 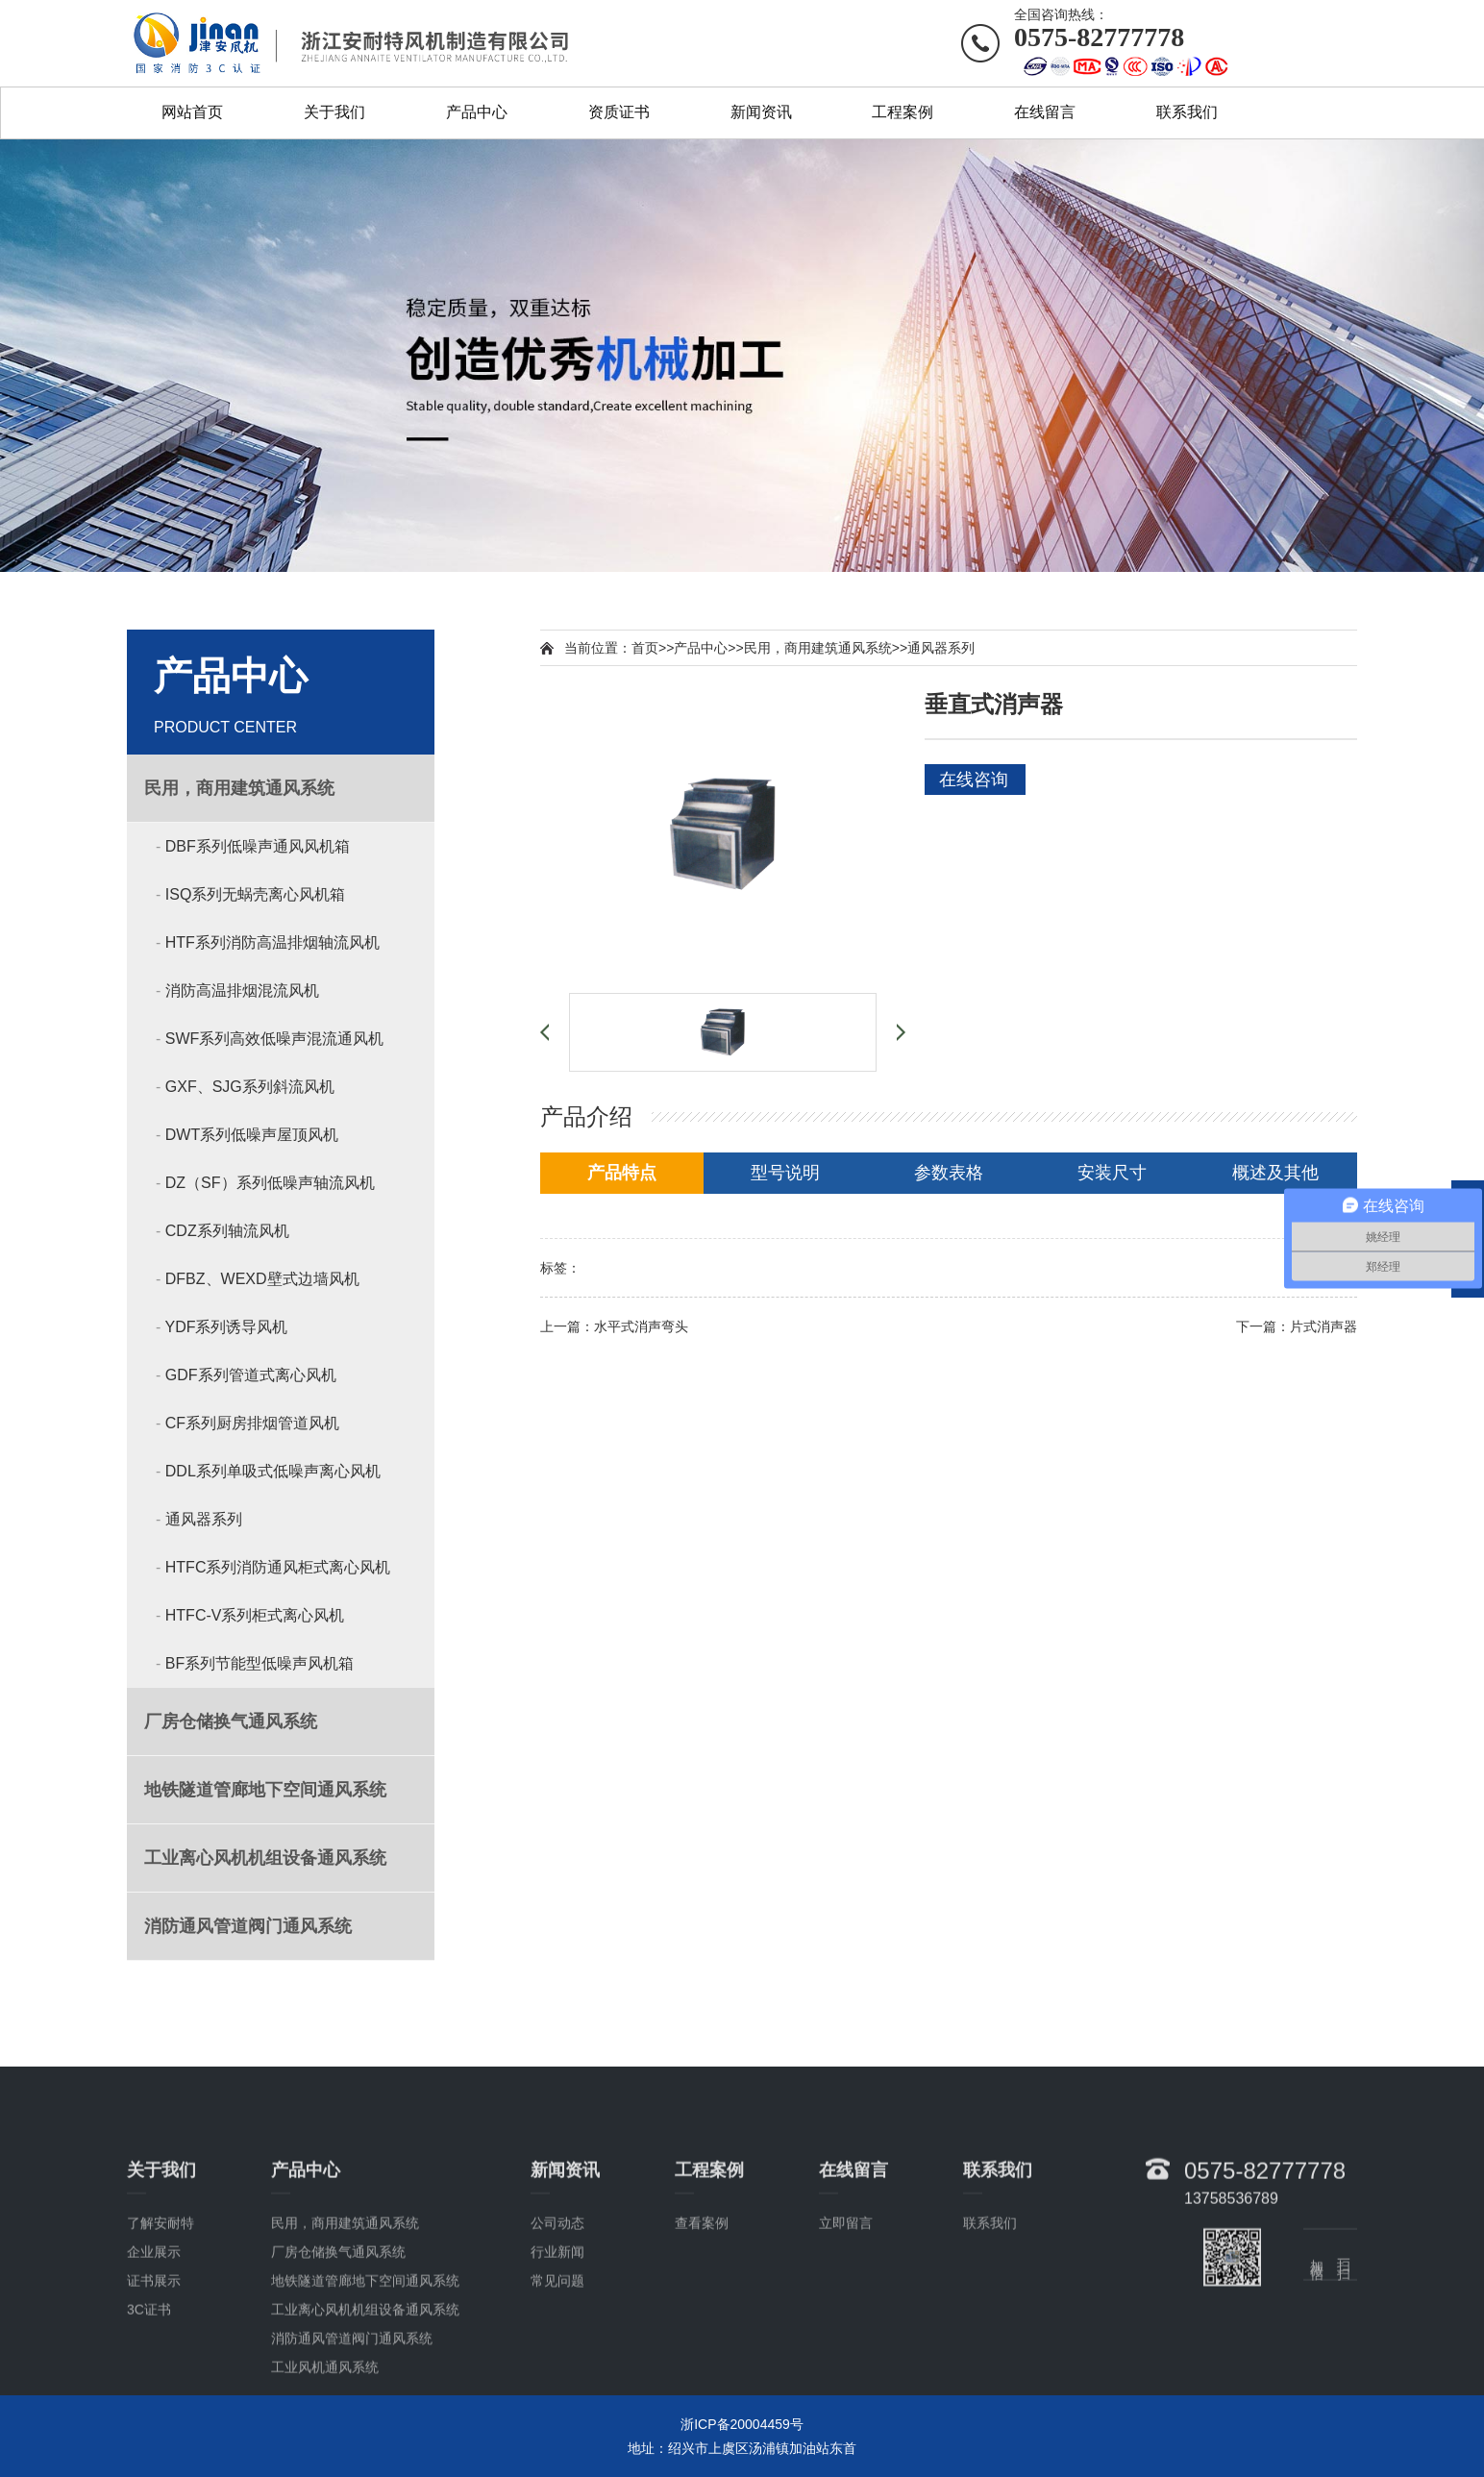 What do you see at coordinates (644, 648) in the screenshot?
I see `首页` at bounding box center [644, 648].